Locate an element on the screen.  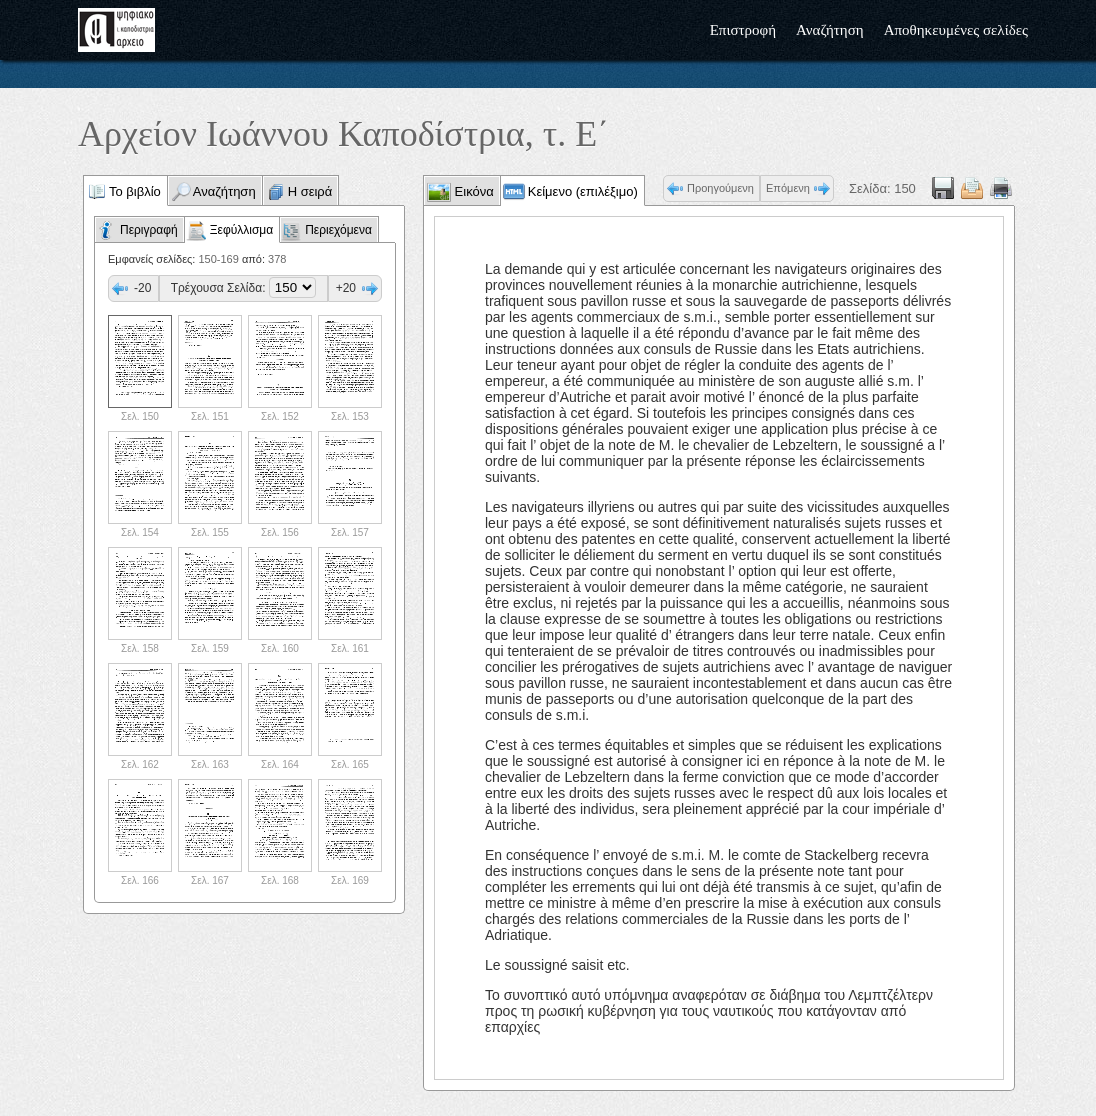
Εικόνα is located at coordinates (472, 191).